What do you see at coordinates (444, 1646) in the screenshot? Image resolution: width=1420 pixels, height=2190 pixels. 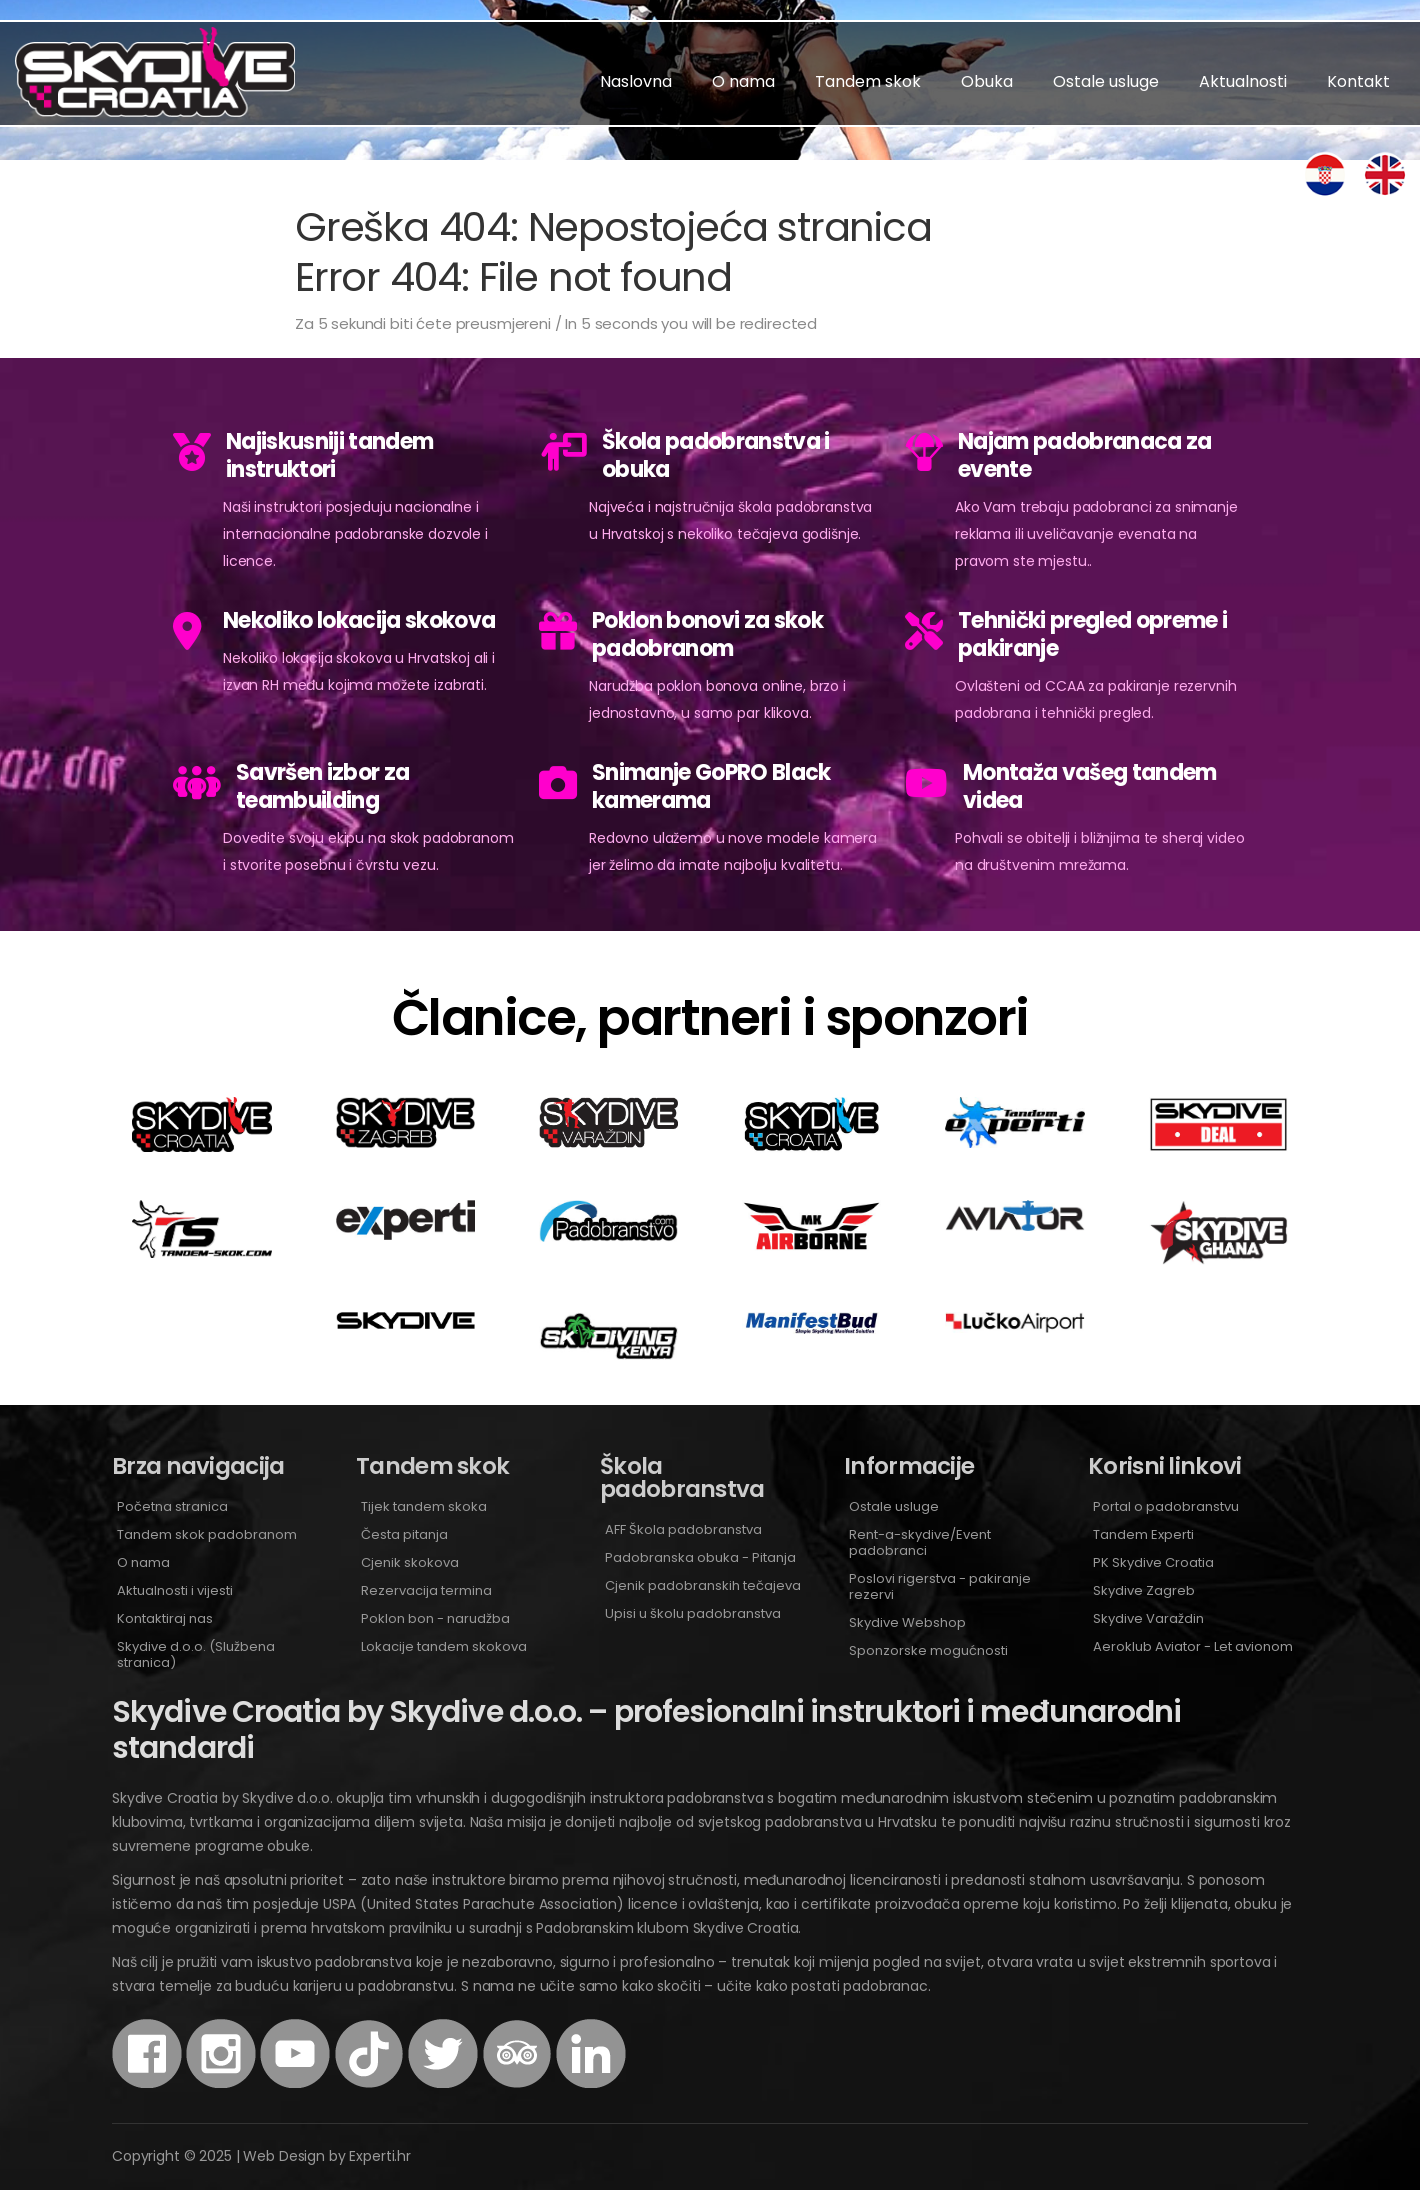 I see `Lokacije tandem skokova` at bounding box center [444, 1646].